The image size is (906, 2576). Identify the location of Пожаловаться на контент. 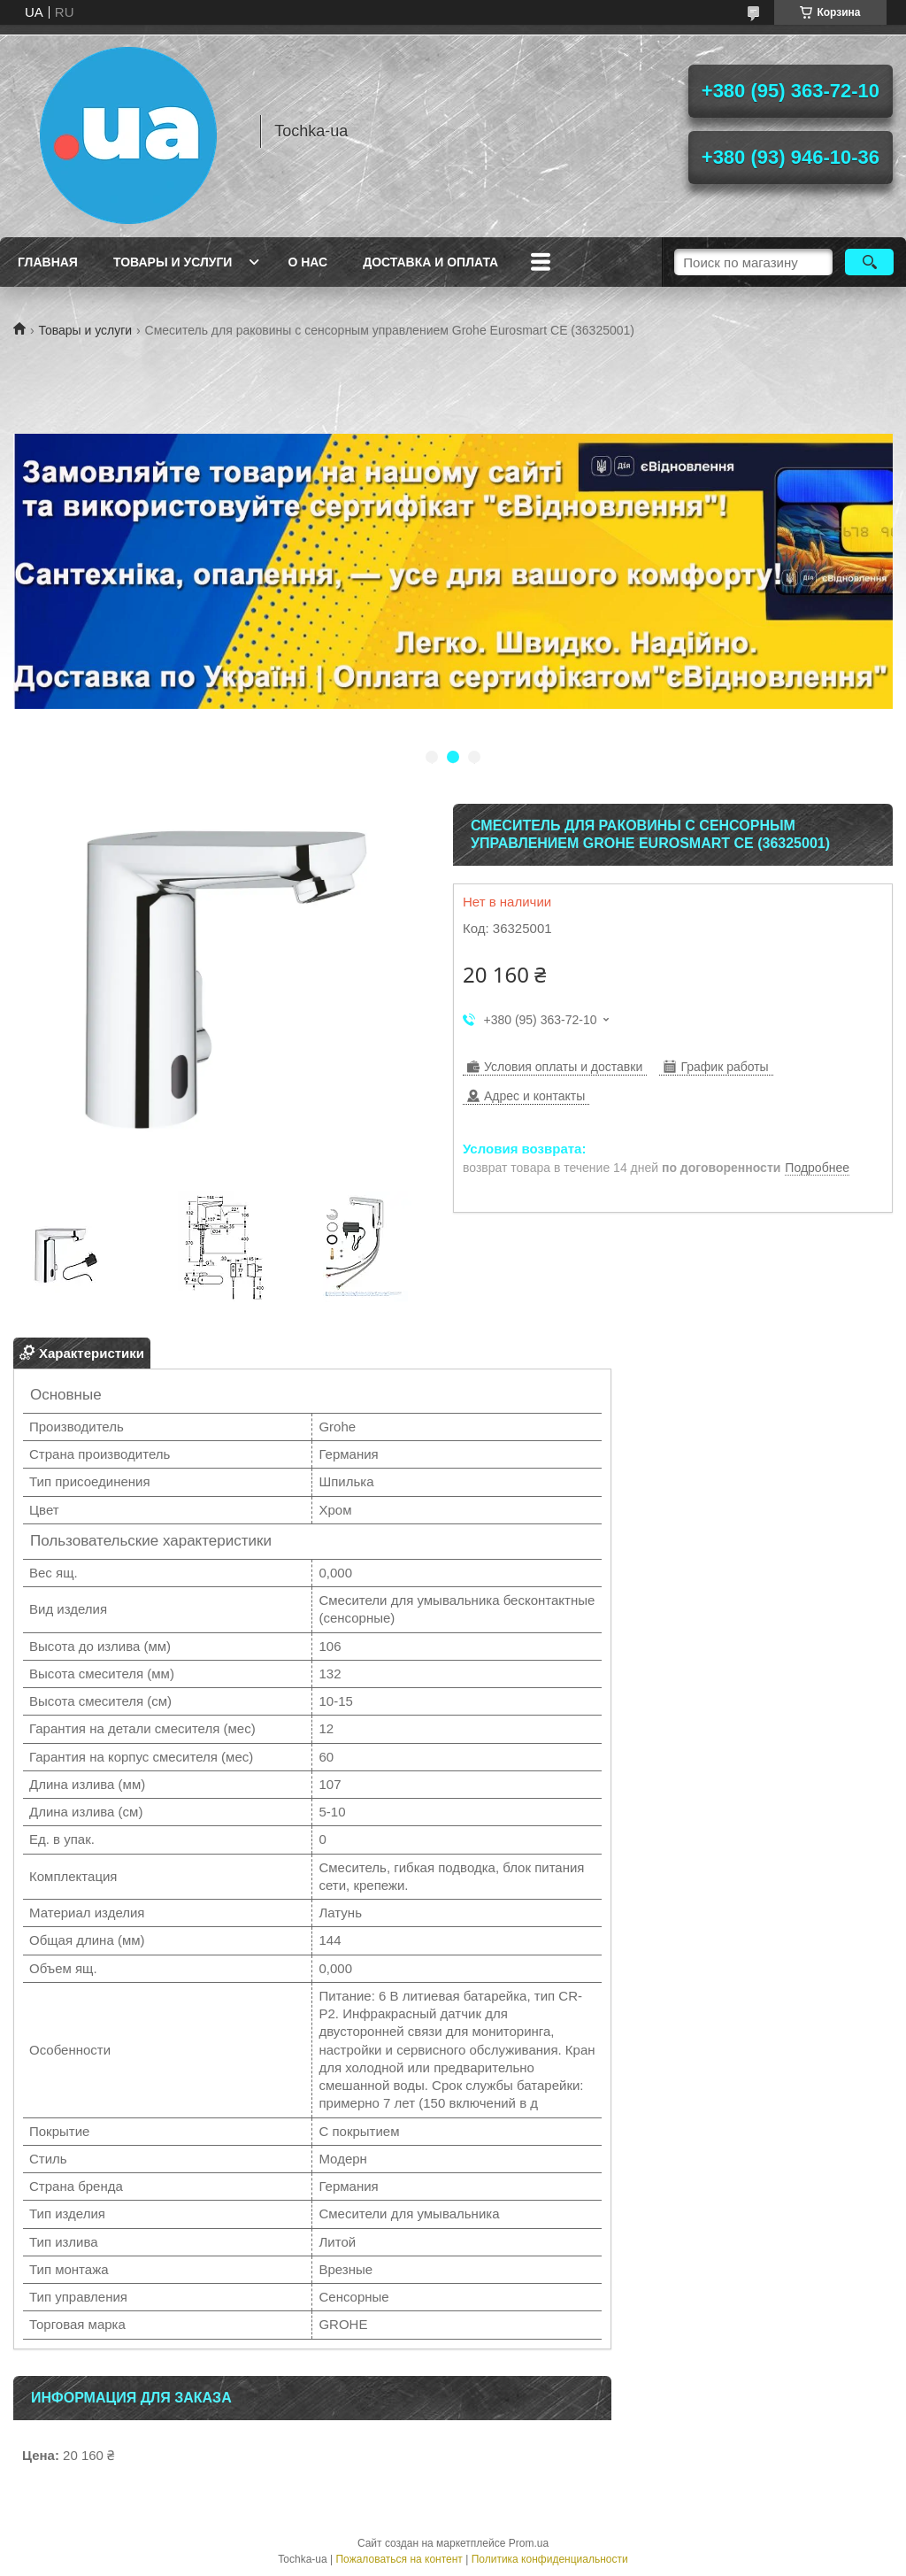
(398, 2559).